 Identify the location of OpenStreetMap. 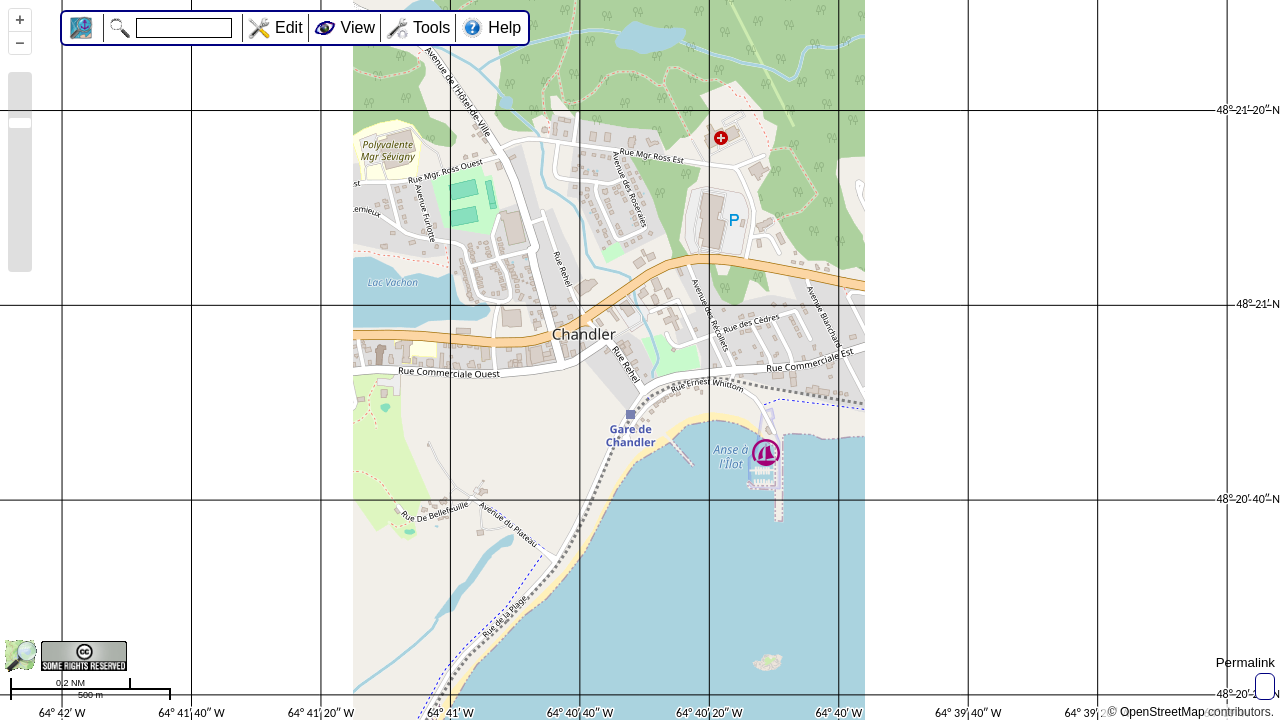
(1162, 712).